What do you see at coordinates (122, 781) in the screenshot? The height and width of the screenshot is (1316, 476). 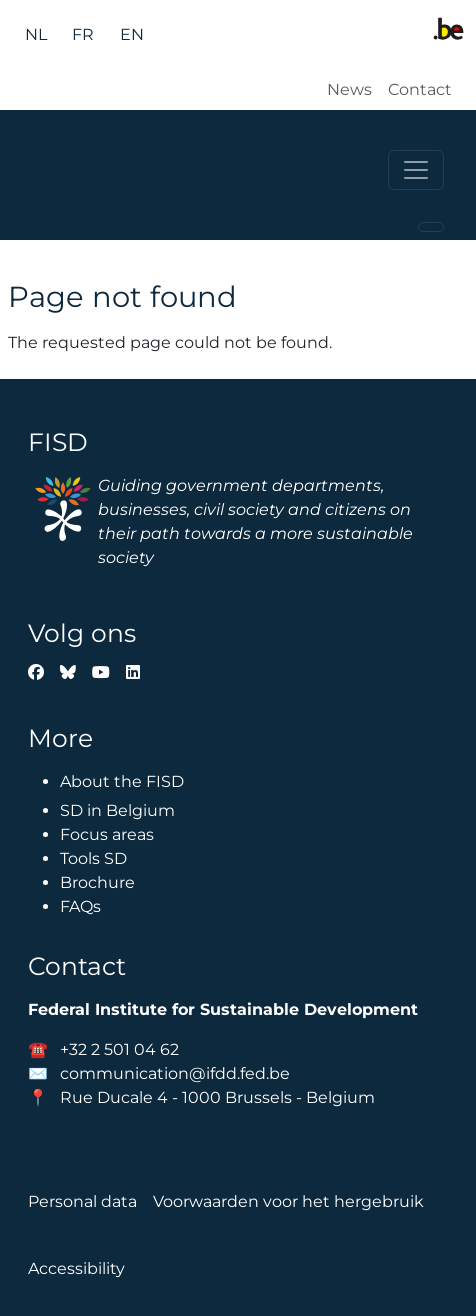 I see `About the FISD` at bounding box center [122, 781].